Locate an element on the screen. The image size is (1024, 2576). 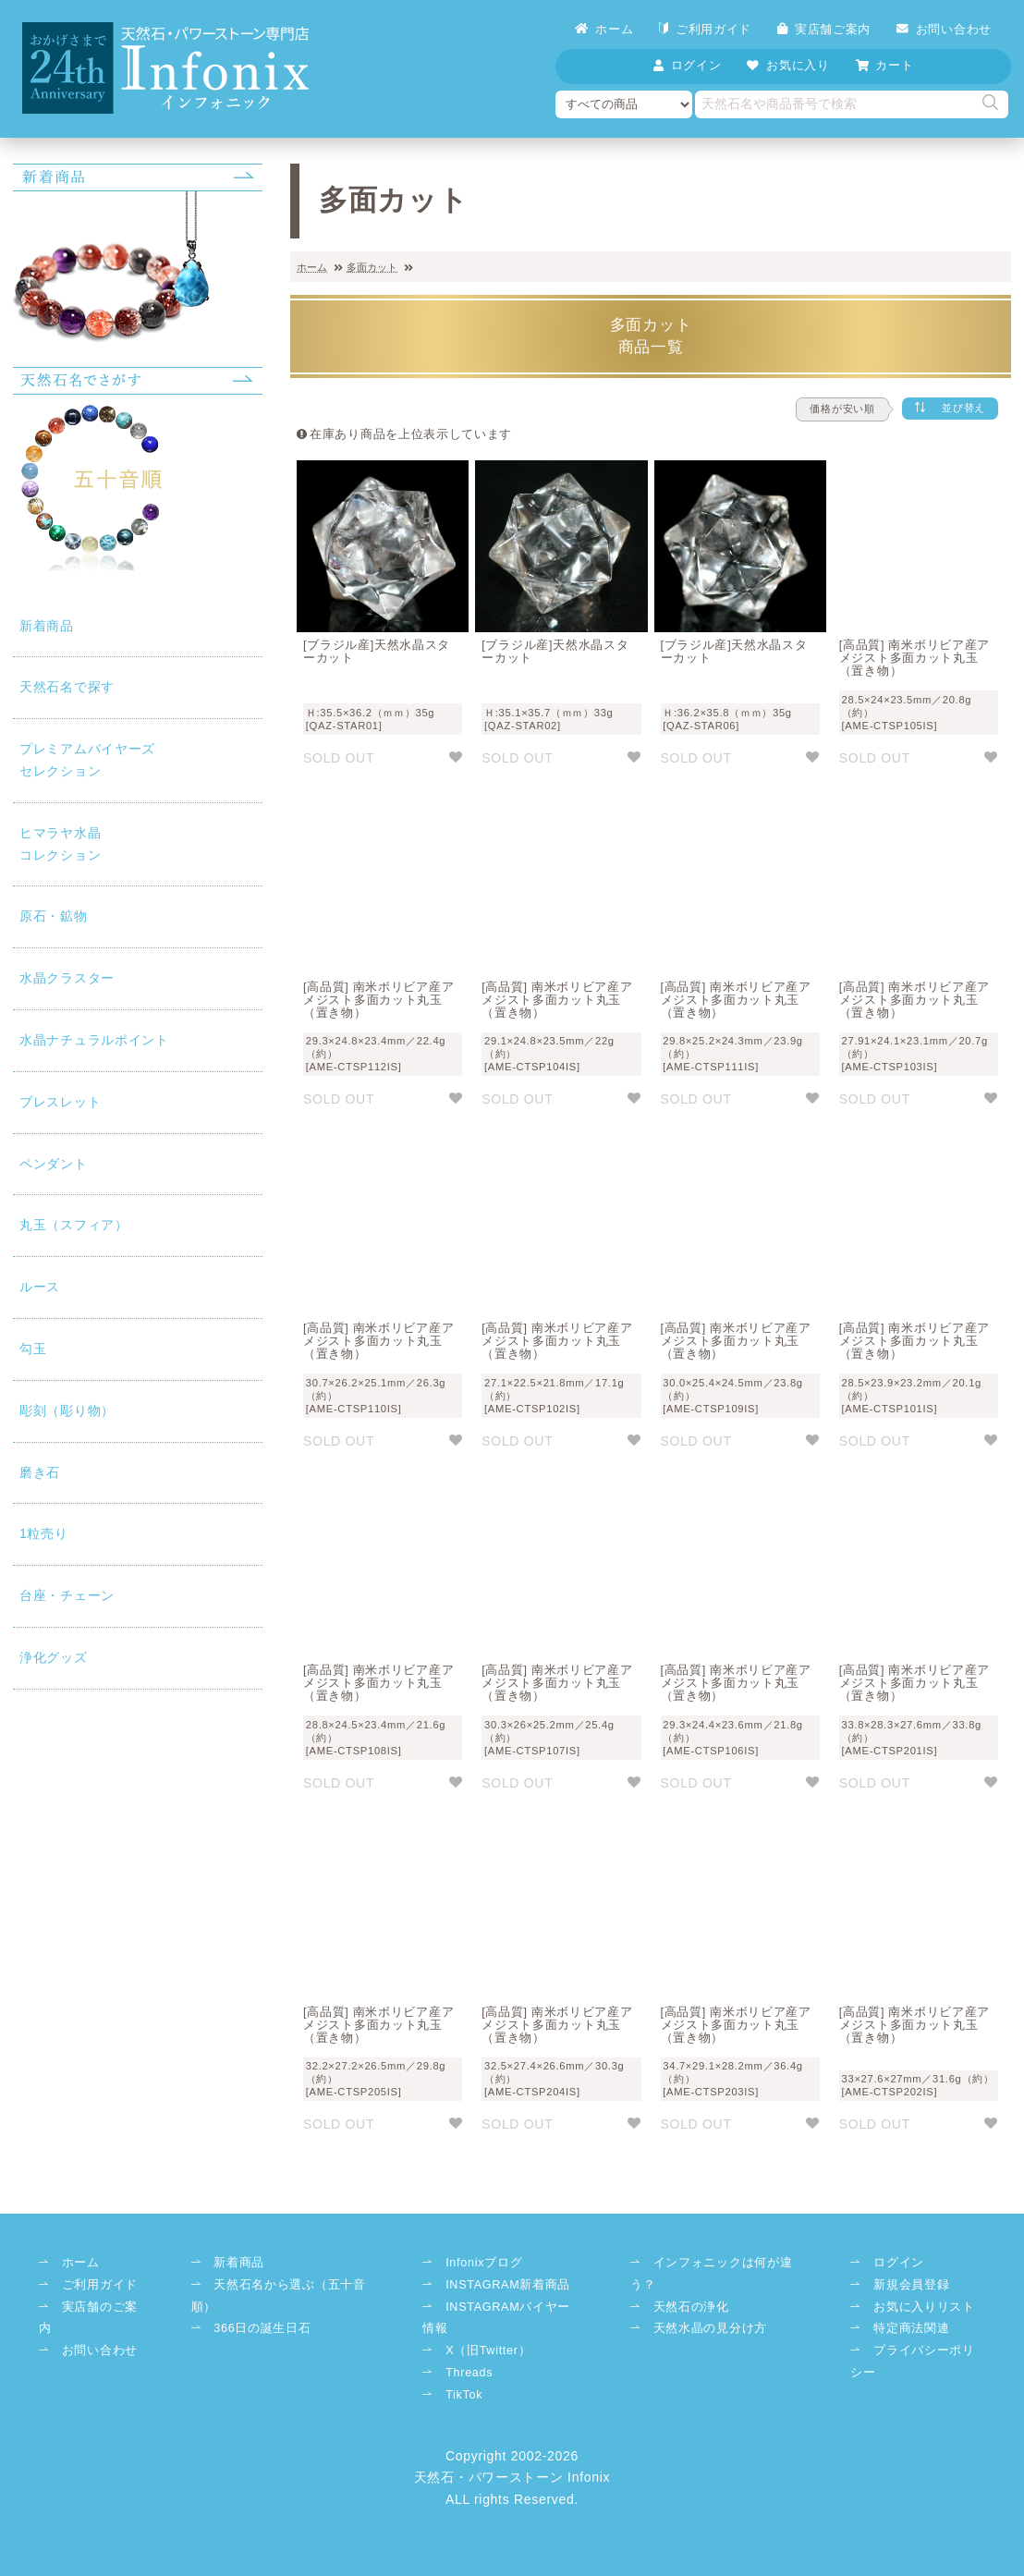
実店舗のご案内 is located at coordinates (88, 2318).